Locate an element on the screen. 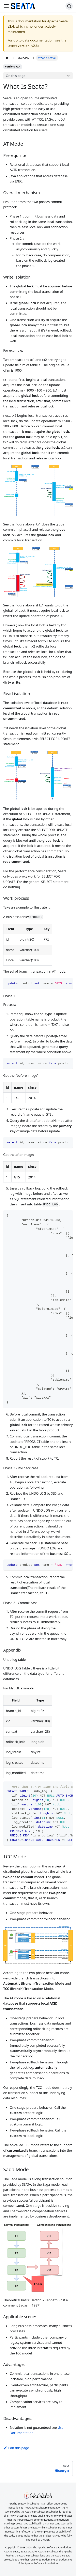 This screenshot has width=76, height=2576. latest version is located at coordinates (18, 46).